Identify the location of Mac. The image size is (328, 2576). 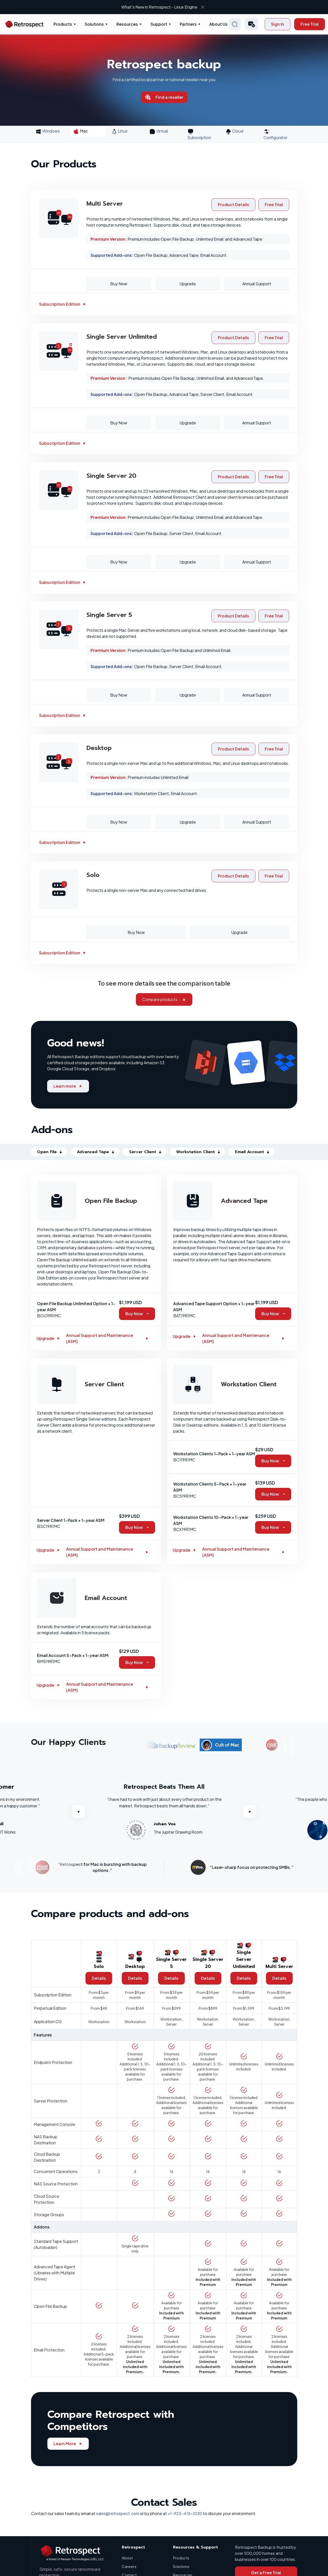
(80, 131).